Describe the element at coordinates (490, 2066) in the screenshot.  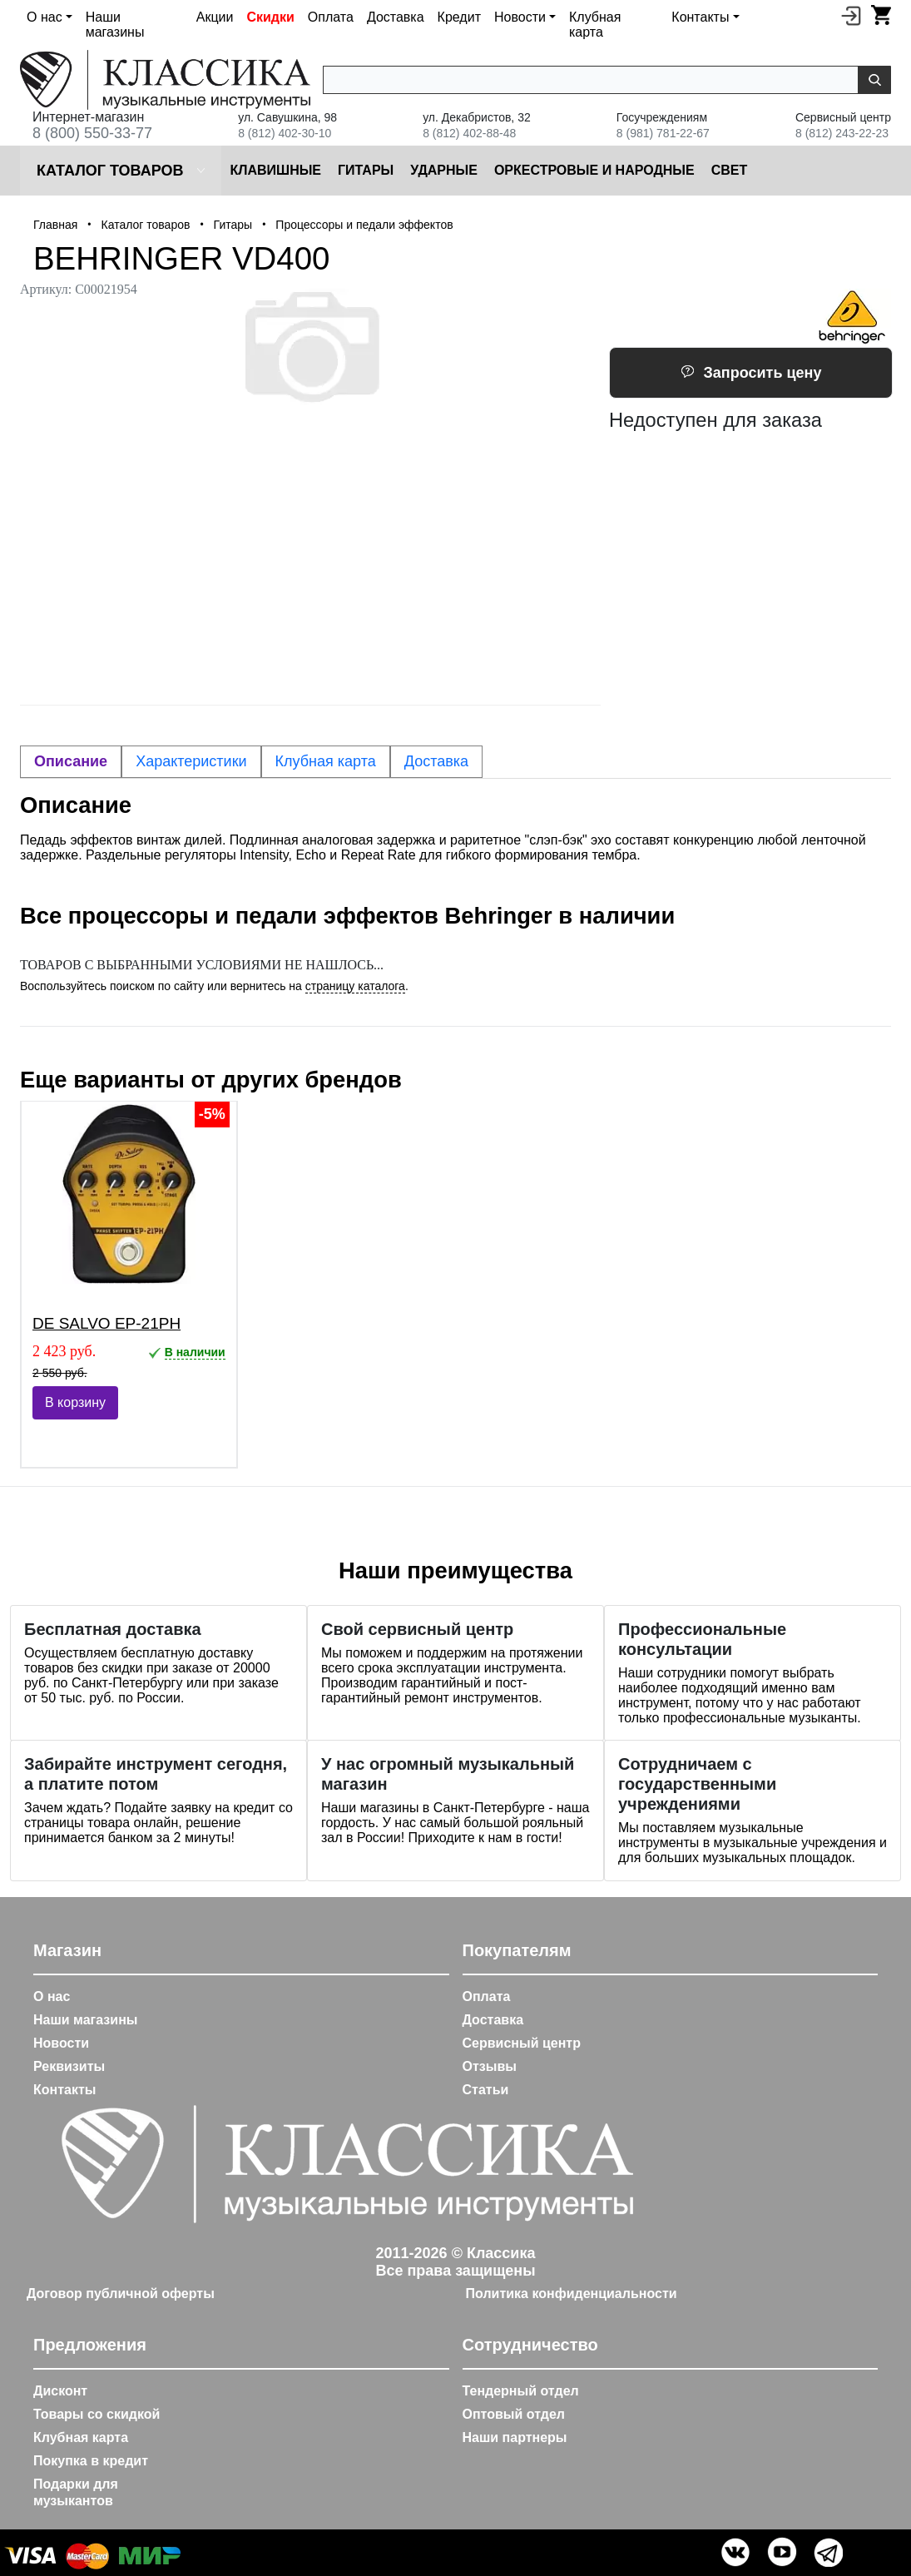
I see `Отзывы` at that location.